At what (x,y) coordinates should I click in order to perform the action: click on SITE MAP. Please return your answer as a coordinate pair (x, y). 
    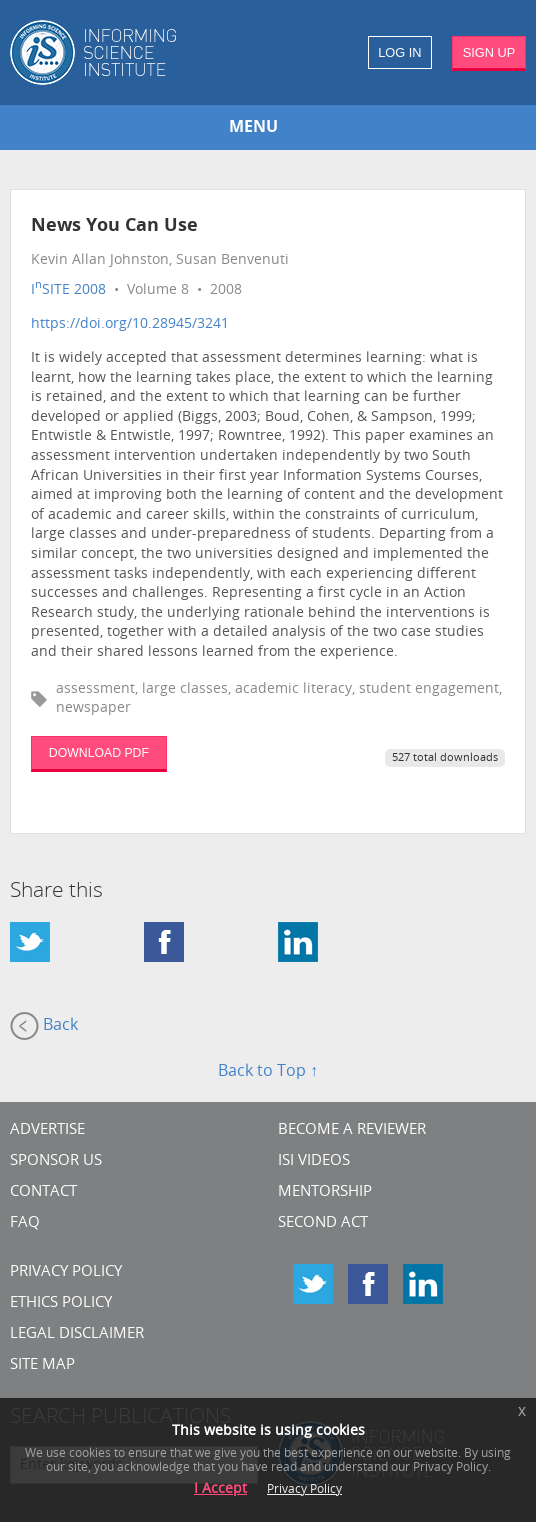
    Looking at the image, I should click on (42, 1365).